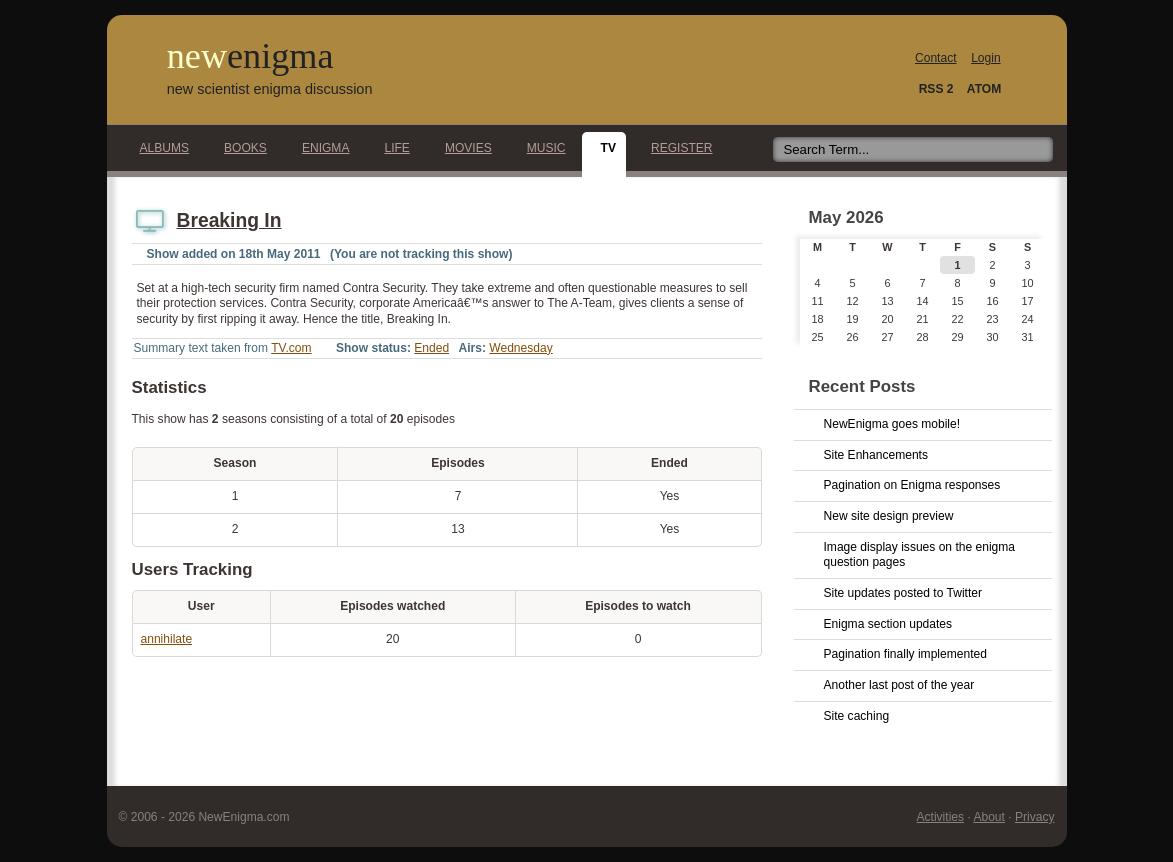 The image size is (1173, 862). I want to click on Wednesday, so click(520, 348).